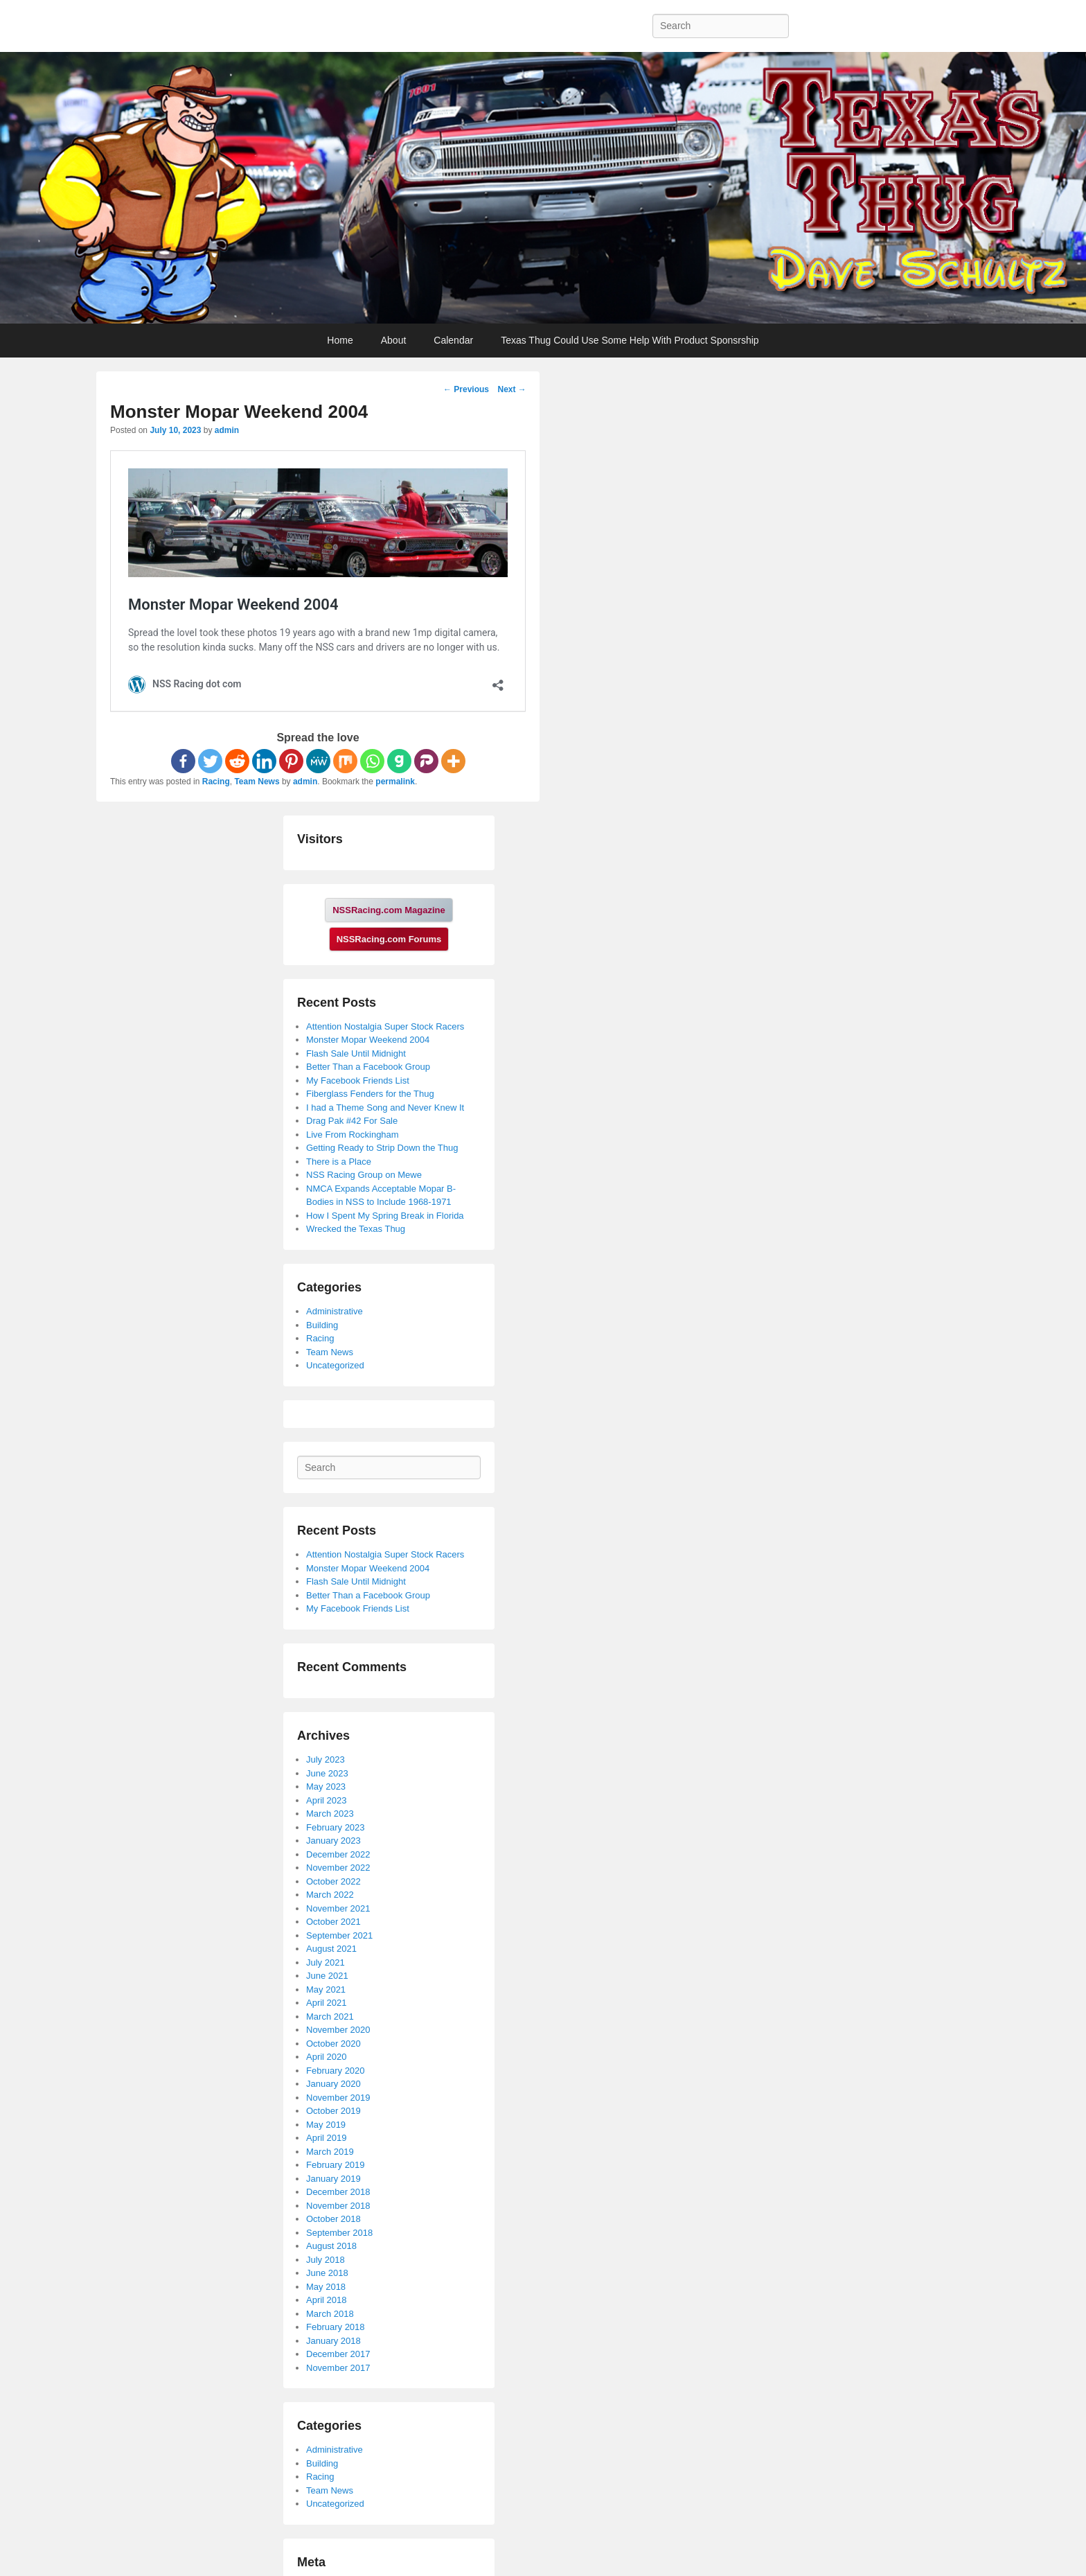  What do you see at coordinates (327, 2273) in the screenshot?
I see `June 2018` at bounding box center [327, 2273].